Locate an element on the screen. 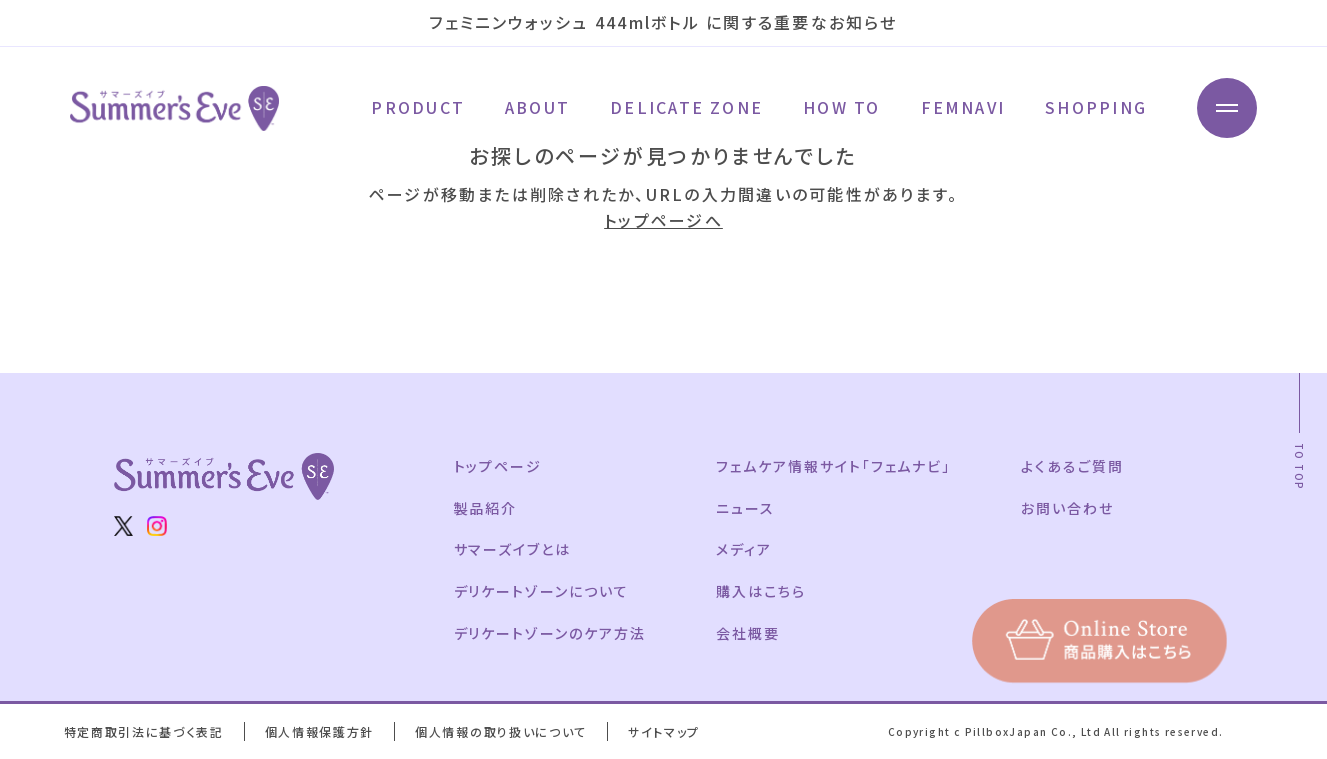 This screenshot has height=759, width=1327. 個人情報保護方針 is located at coordinates (319, 731).